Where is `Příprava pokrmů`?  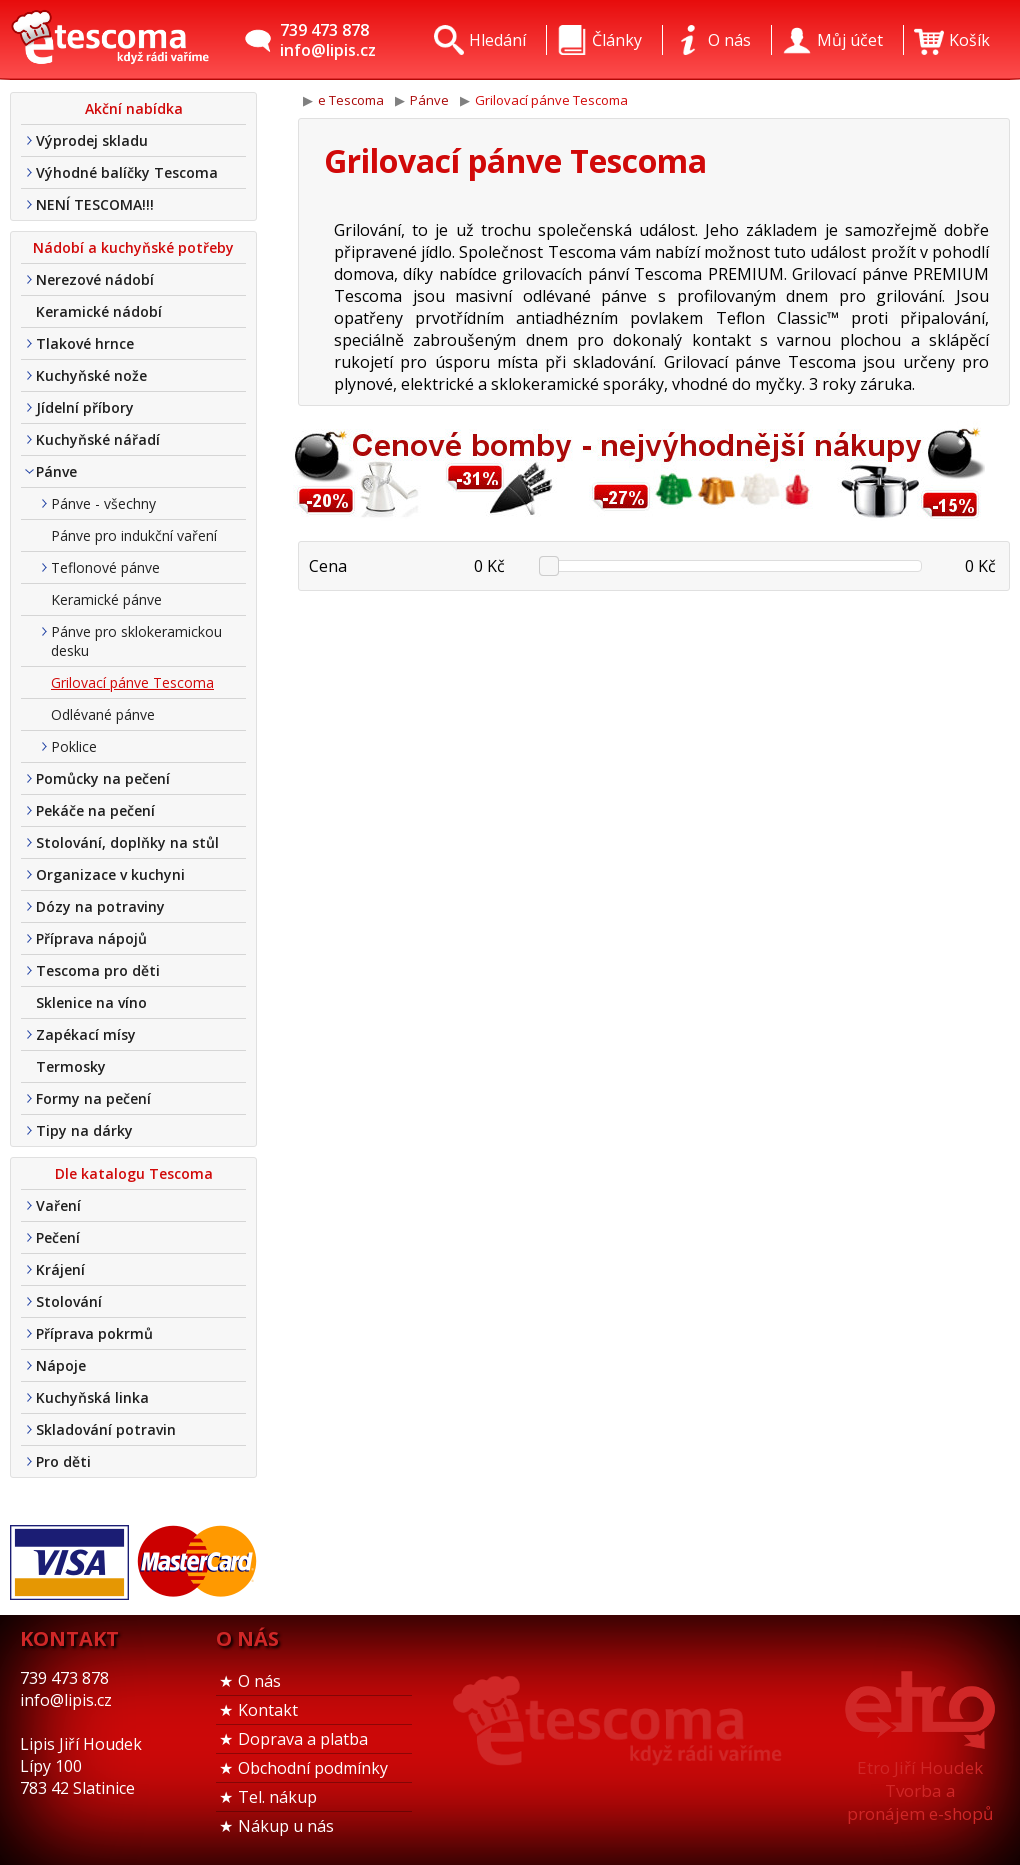
Příprava pokrmů is located at coordinates (94, 1333).